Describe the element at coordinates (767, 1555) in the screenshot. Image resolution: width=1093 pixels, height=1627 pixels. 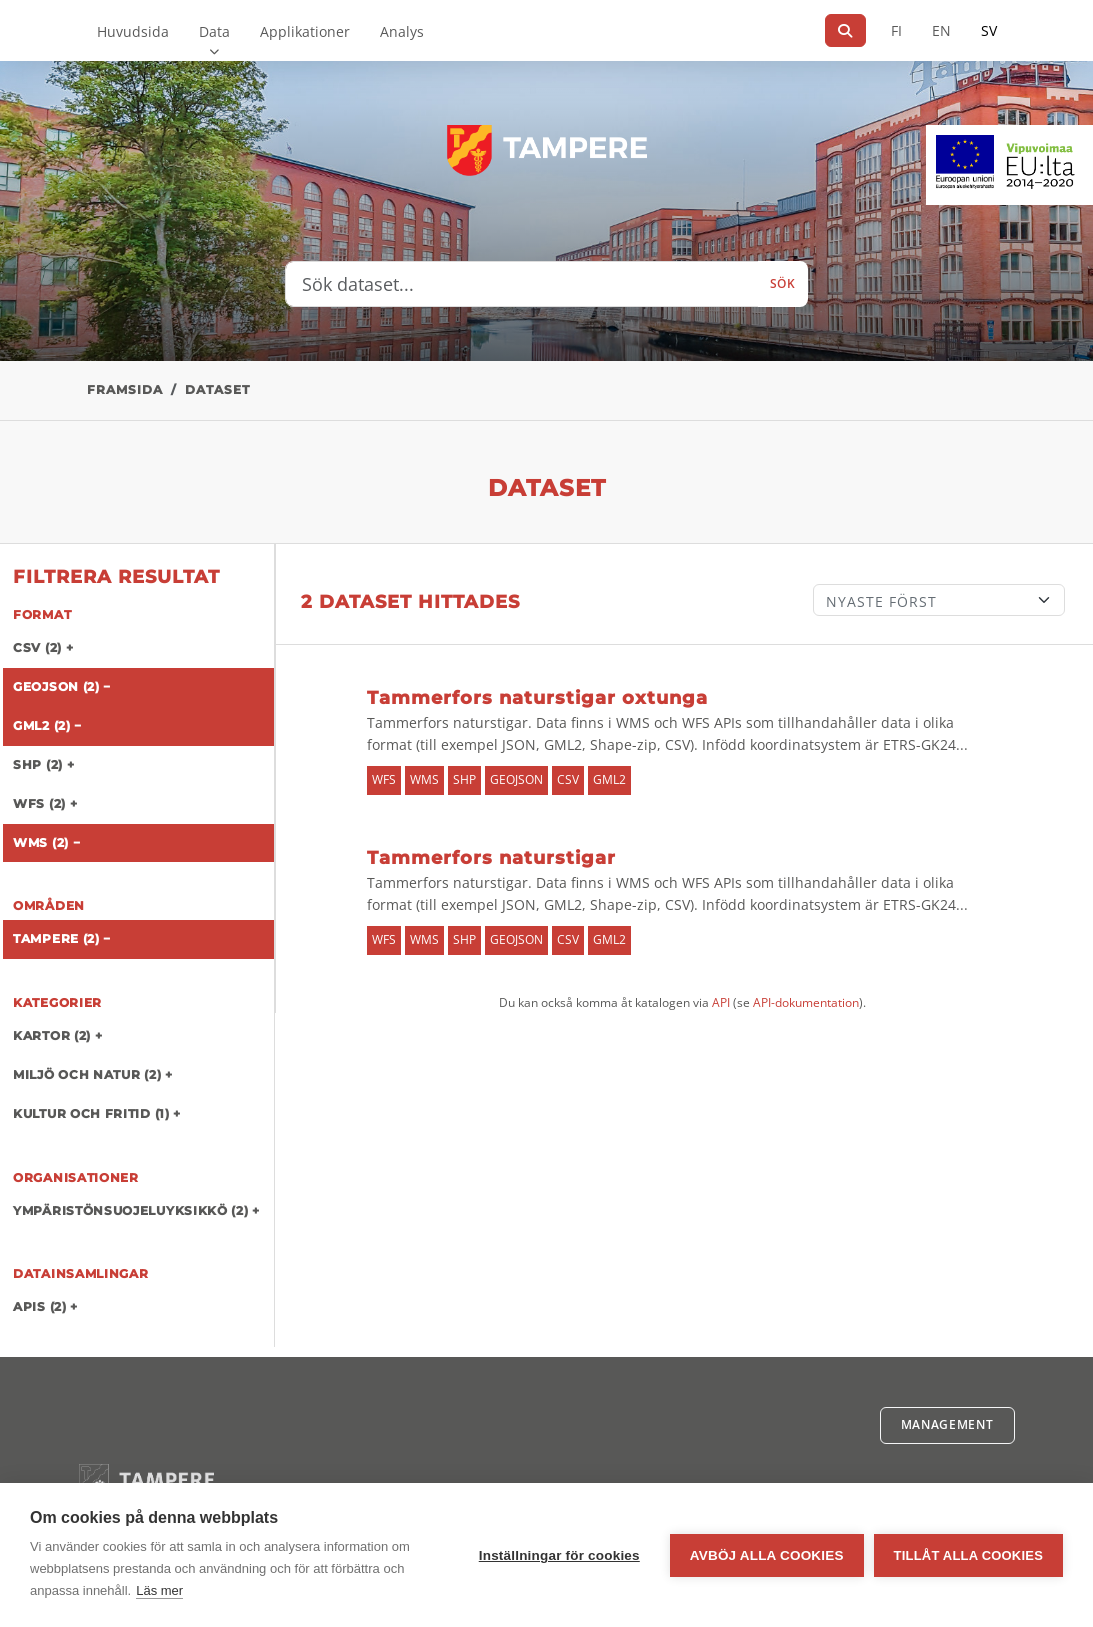
I see `Avböj alla cookies` at that location.